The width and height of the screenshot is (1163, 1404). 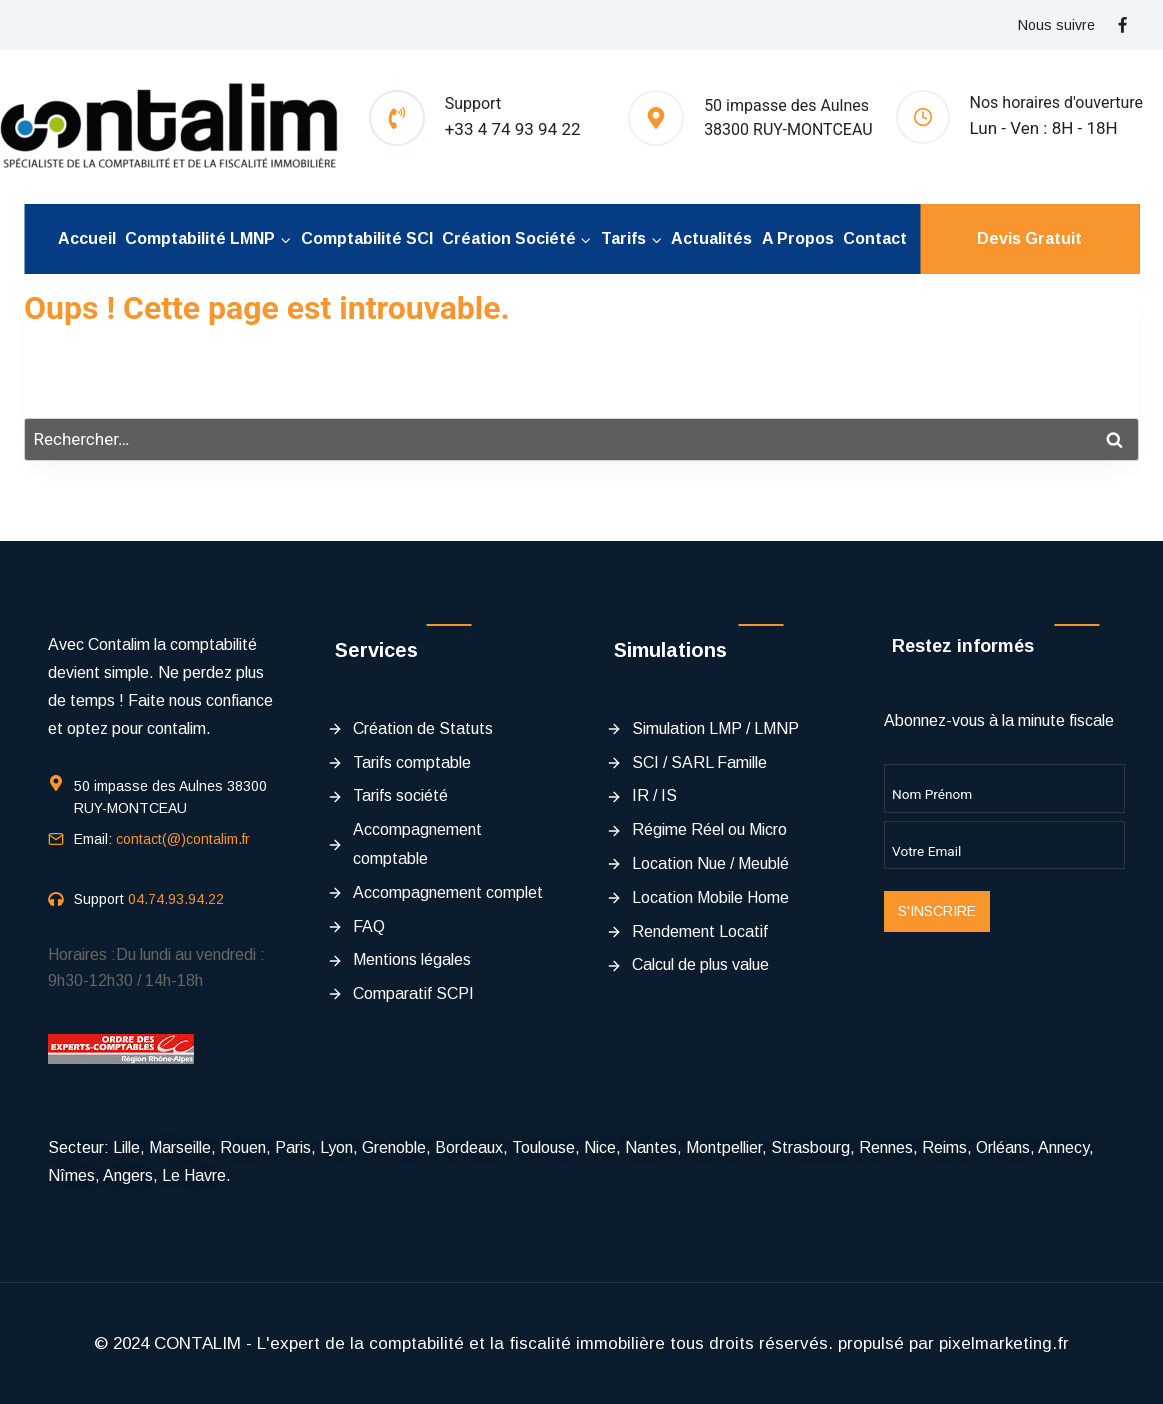 I want to click on Nantes, so click(x=651, y=1147).